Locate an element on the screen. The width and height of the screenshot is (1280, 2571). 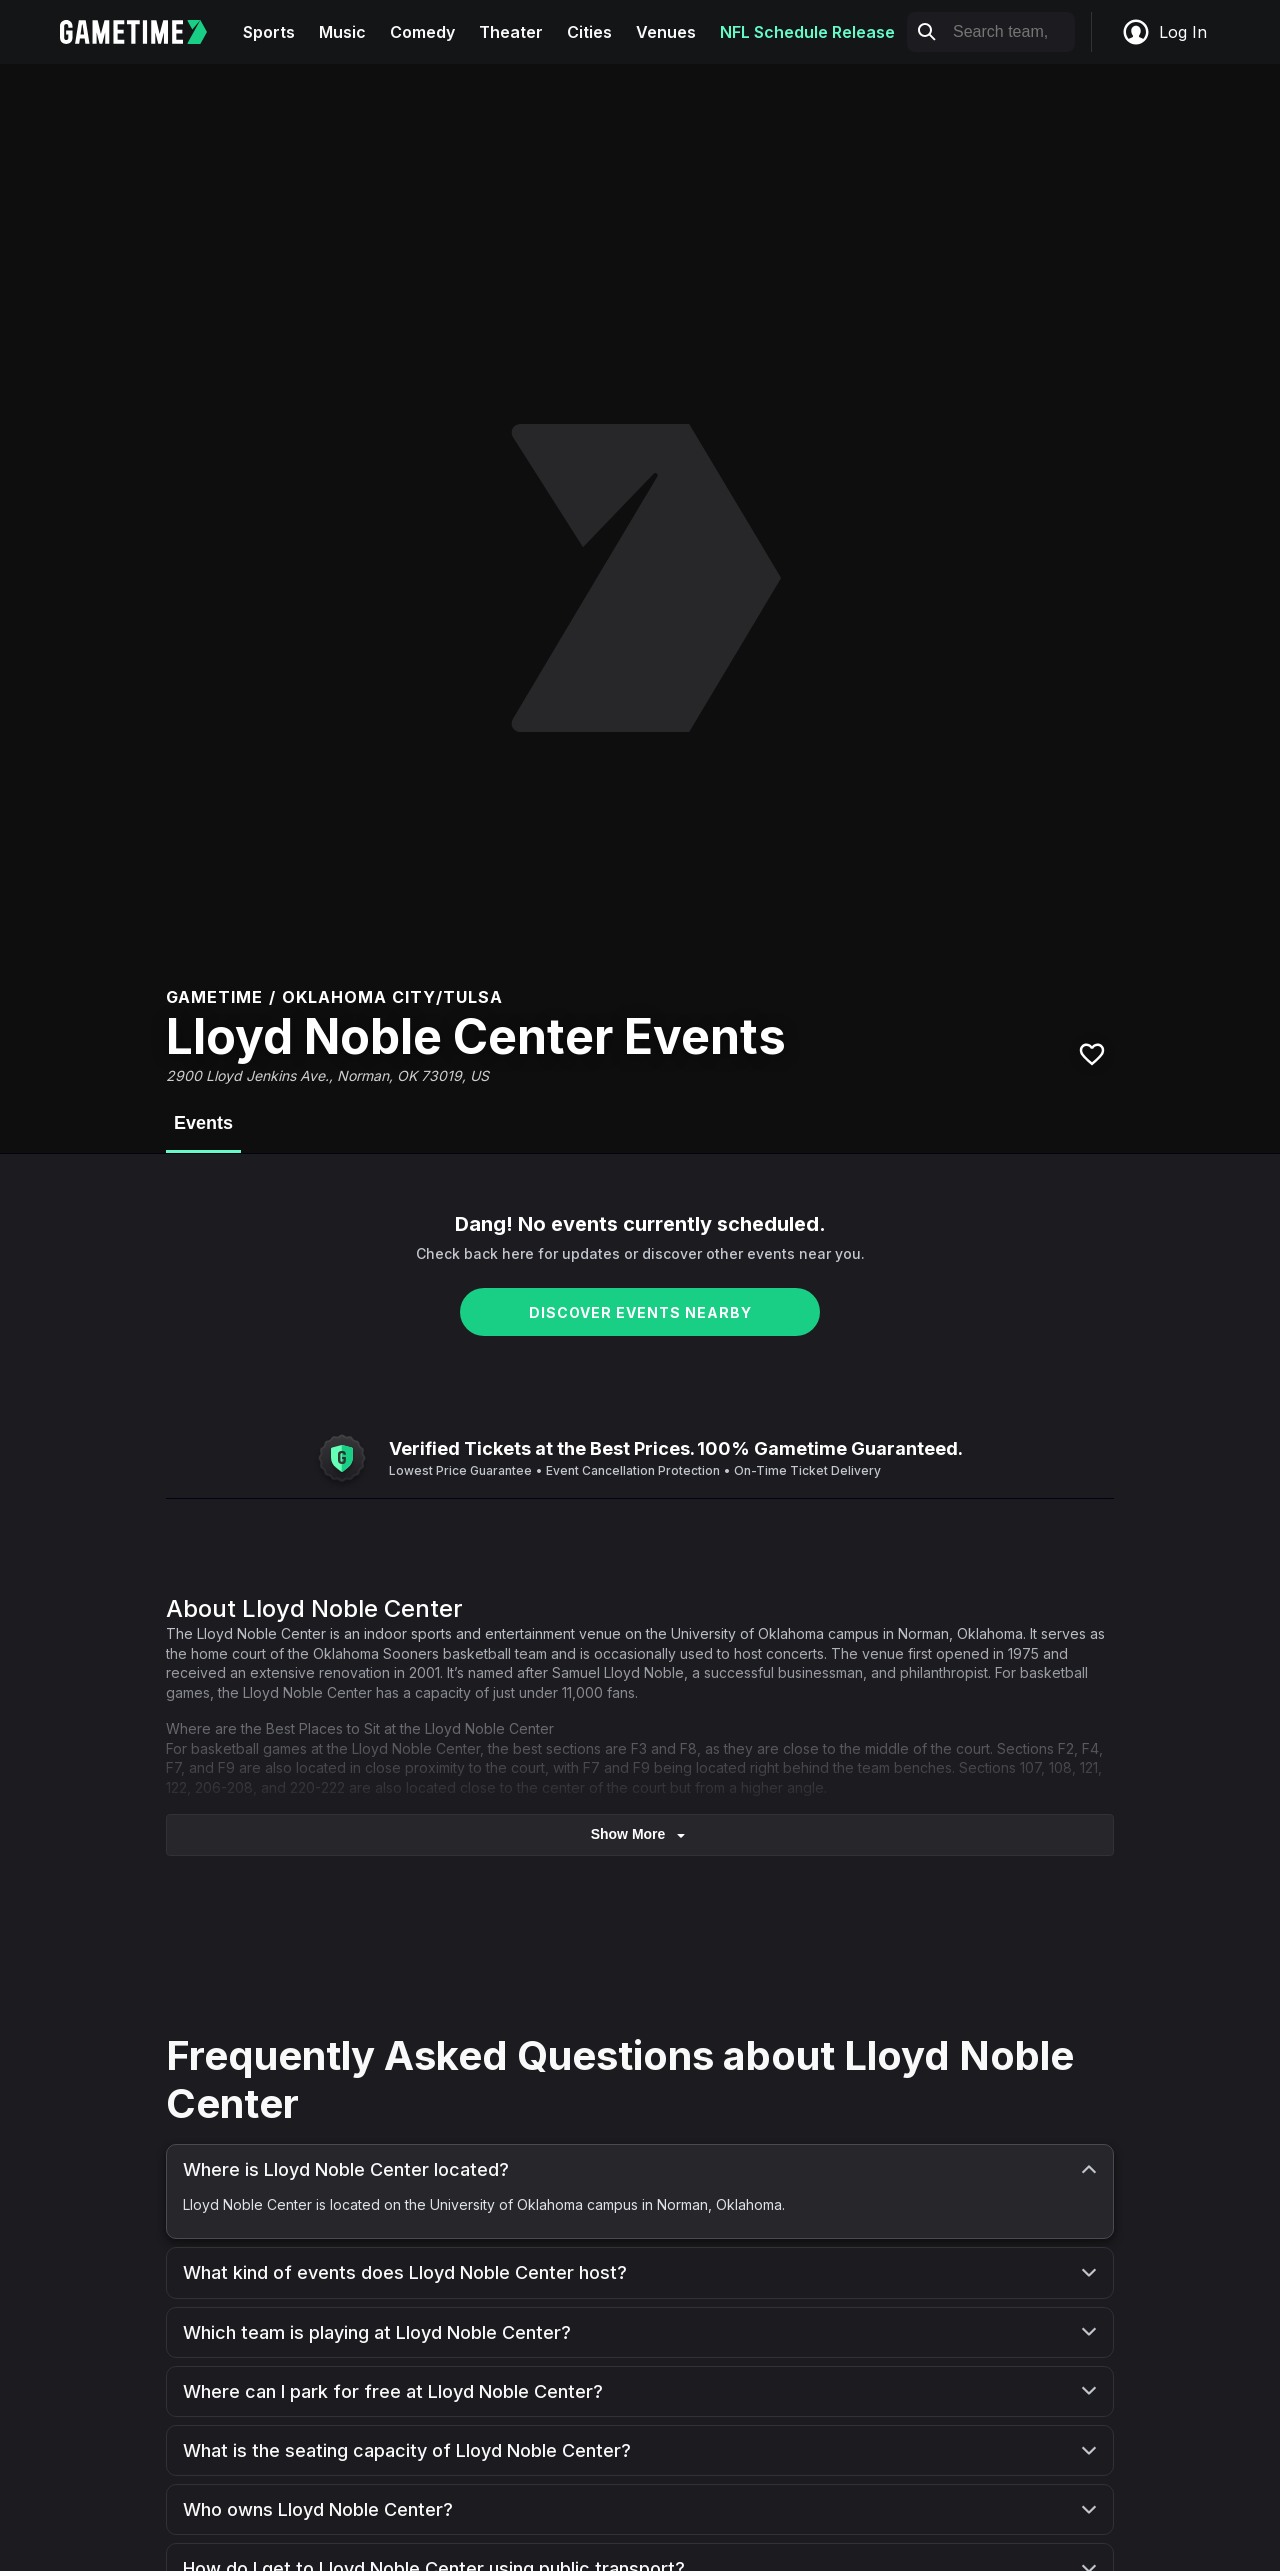
Theater is located at coordinates (511, 32).